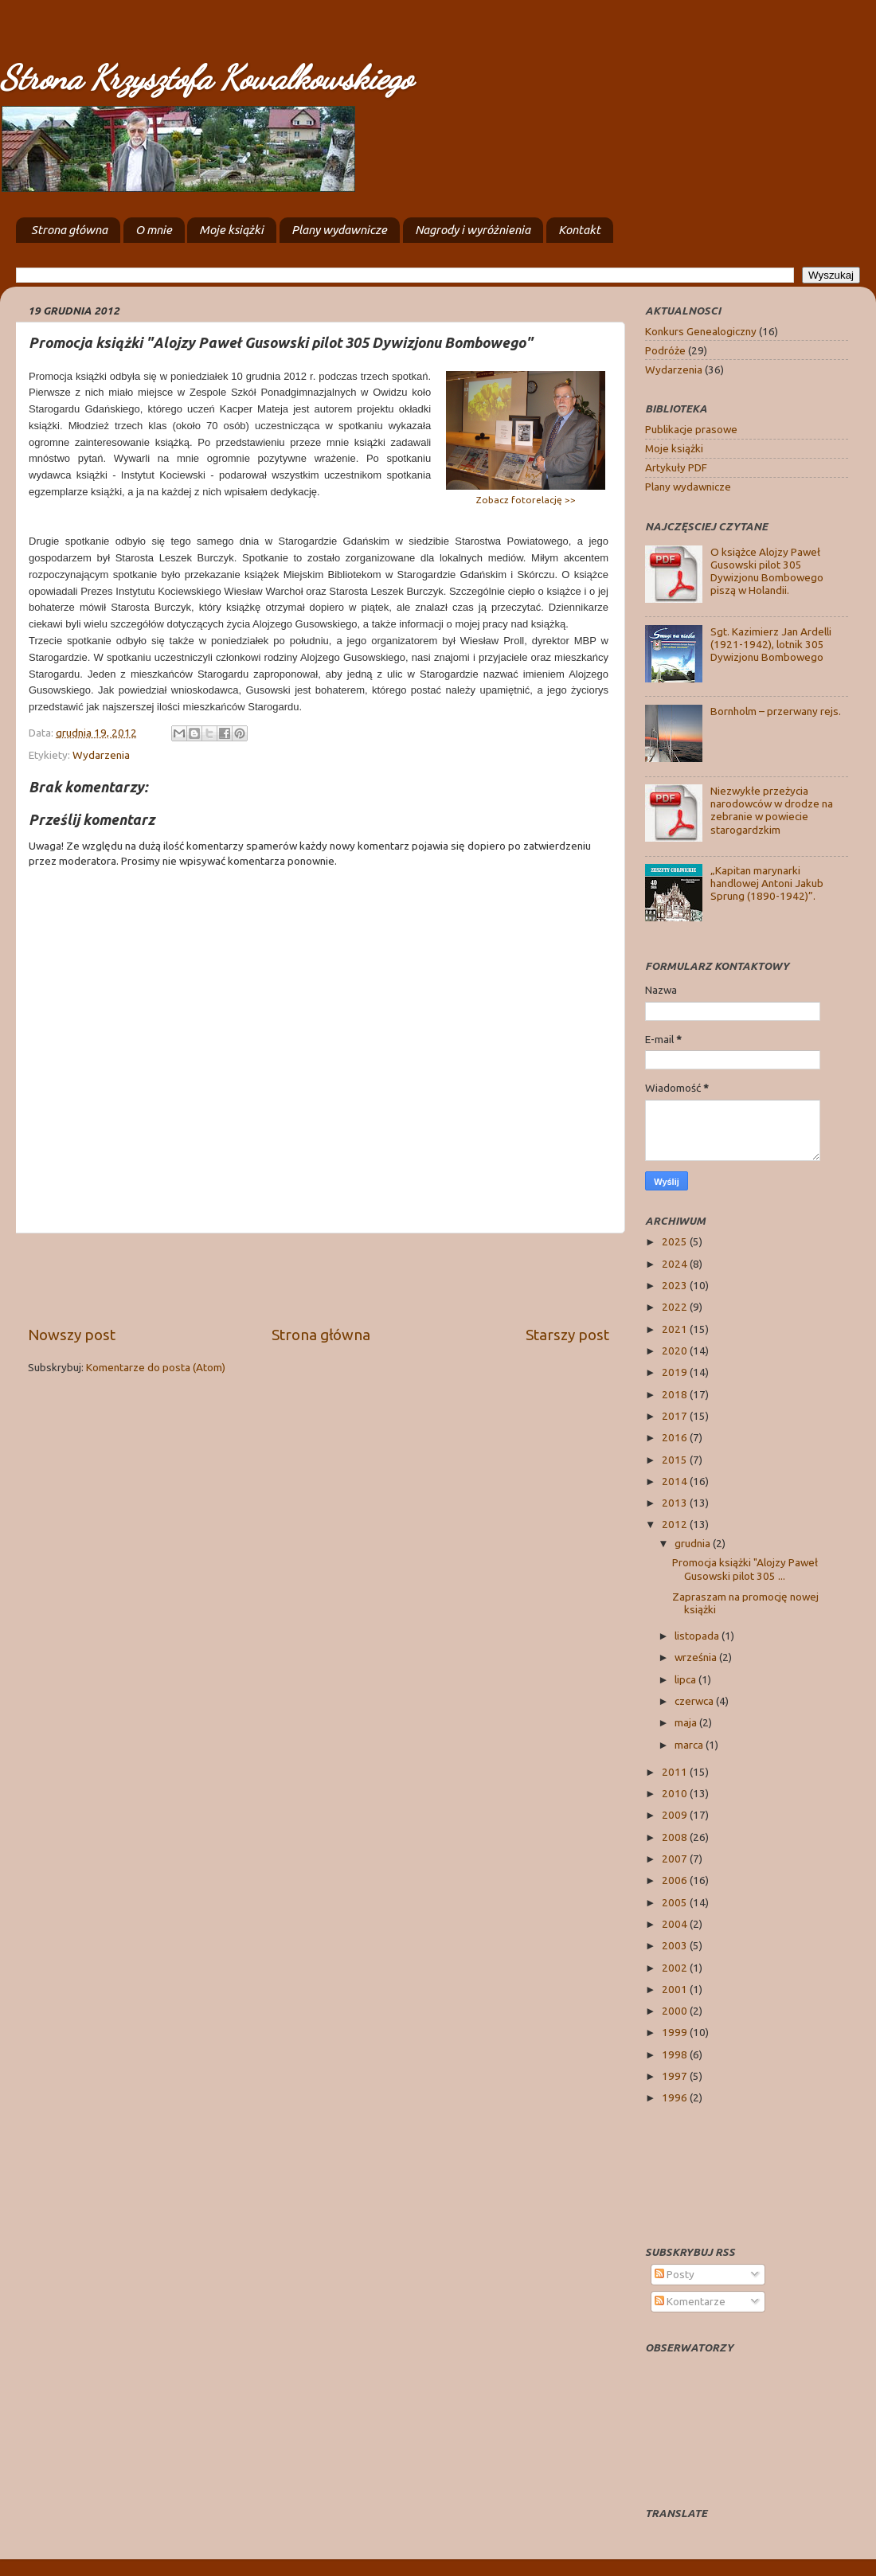  Describe the element at coordinates (676, 1502) in the screenshot. I see `2013` at that location.